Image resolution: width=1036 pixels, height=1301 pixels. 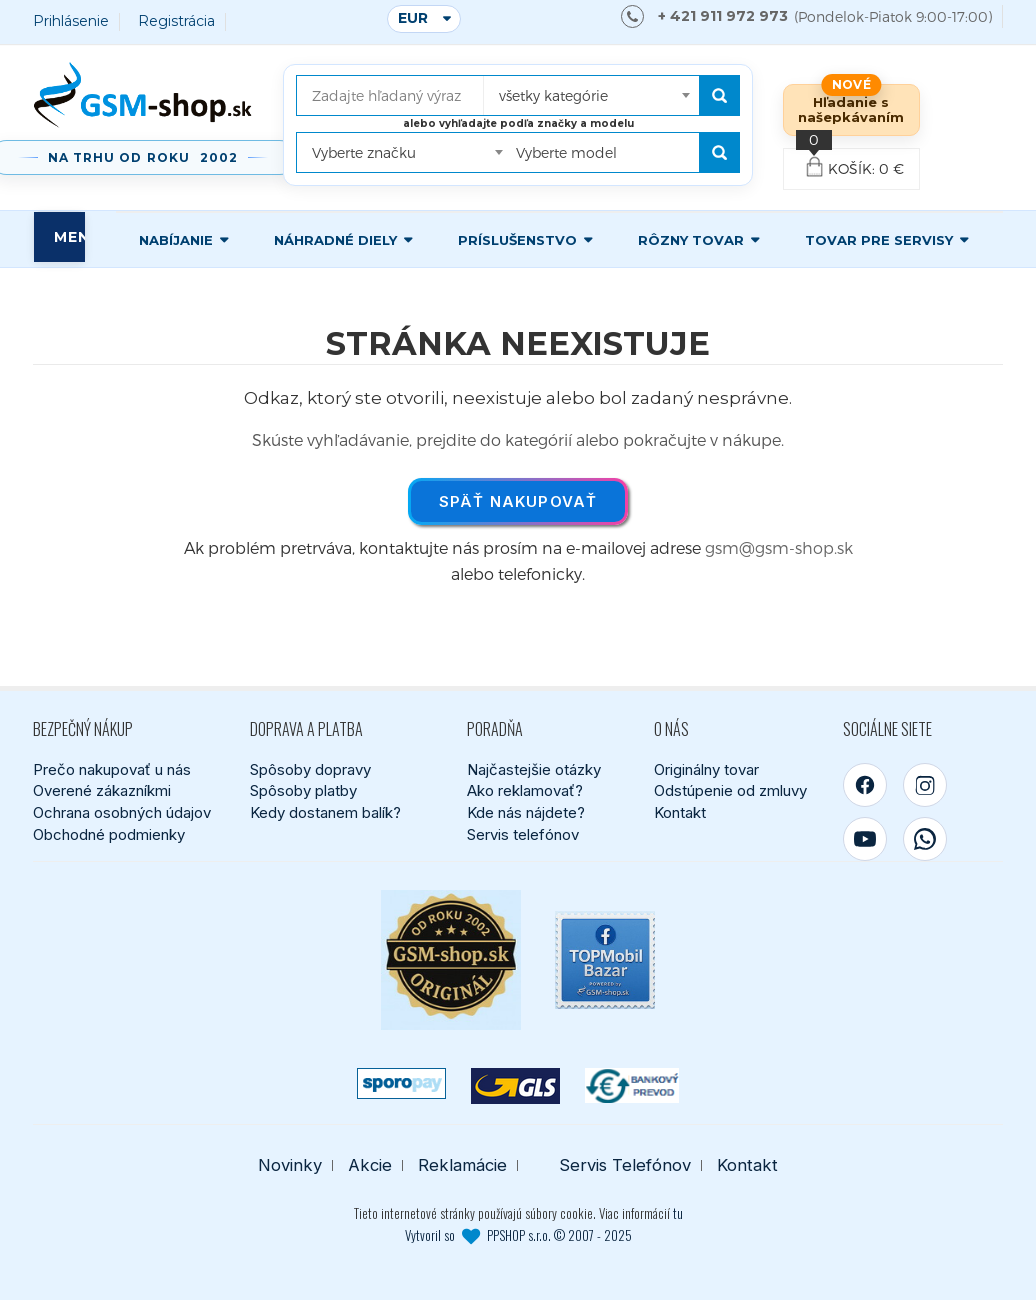 What do you see at coordinates (526, 812) in the screenshot?
I see `Kde nás nájdete?` at bounding box center [526, 812].